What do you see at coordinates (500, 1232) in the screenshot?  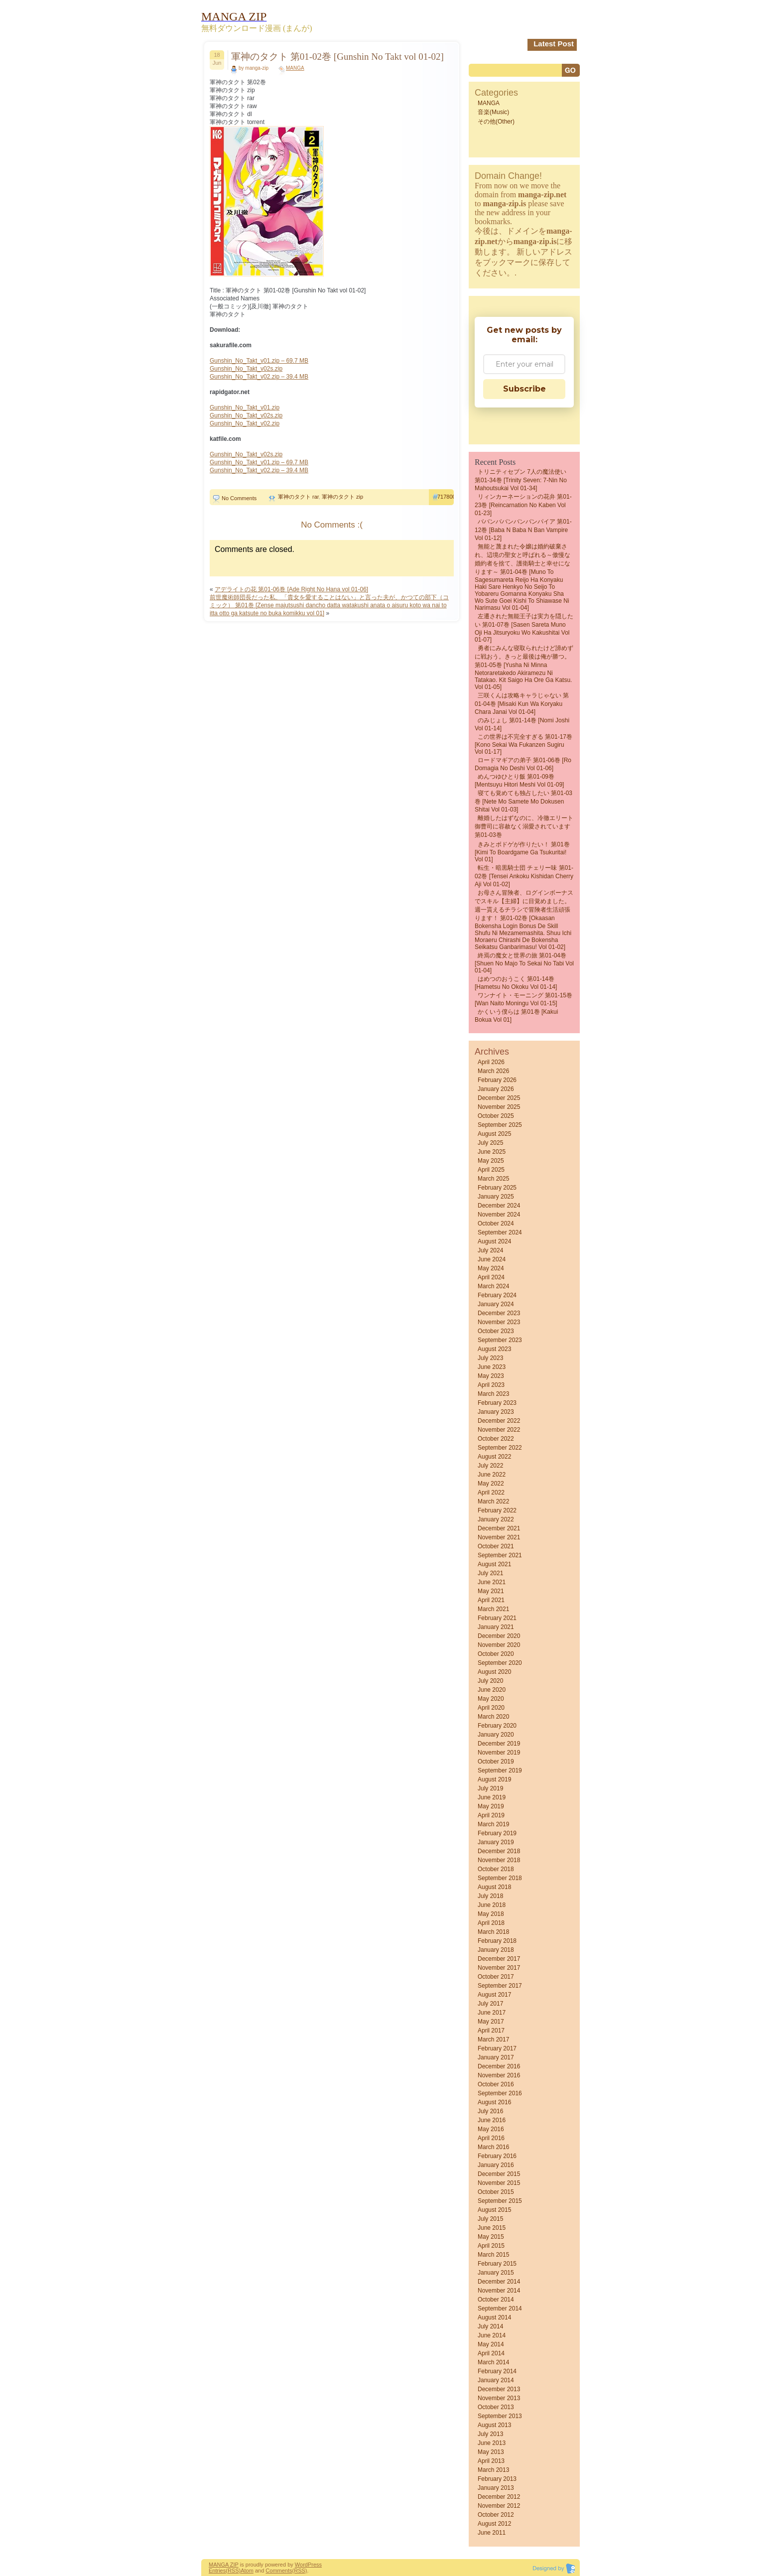 I see `September 2024` at bounding box center [500, 1232].